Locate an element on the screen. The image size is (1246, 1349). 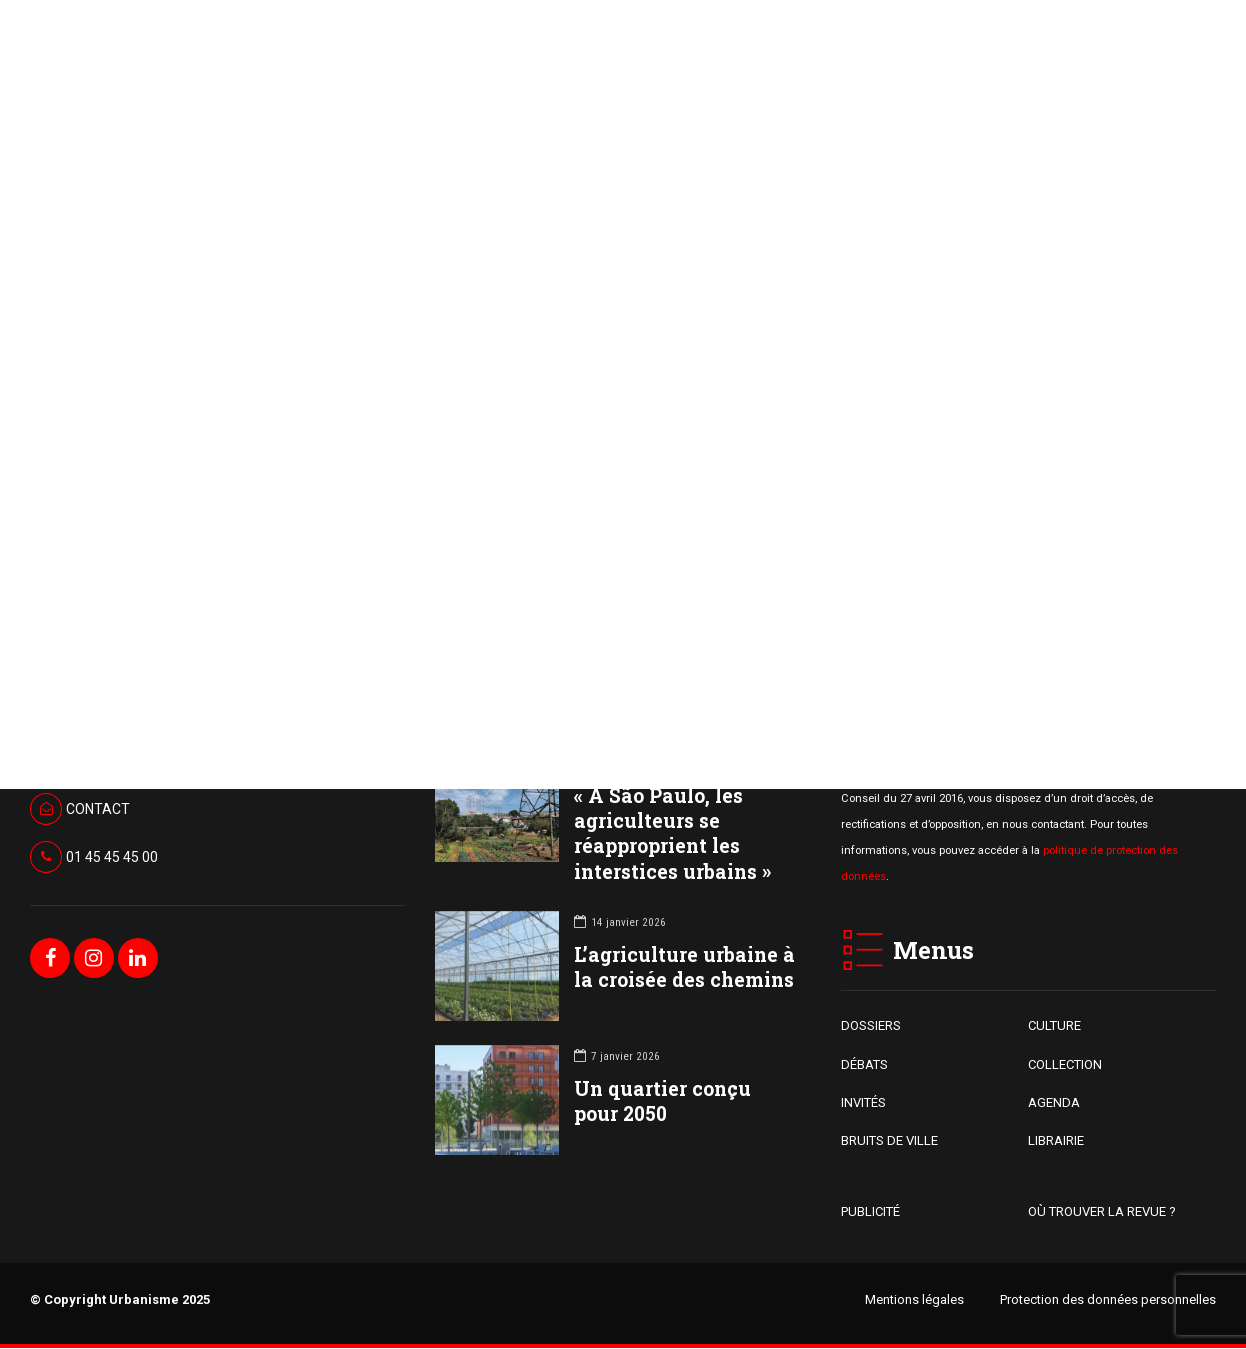
Mentions légales is located at coordinates (914, 1299).